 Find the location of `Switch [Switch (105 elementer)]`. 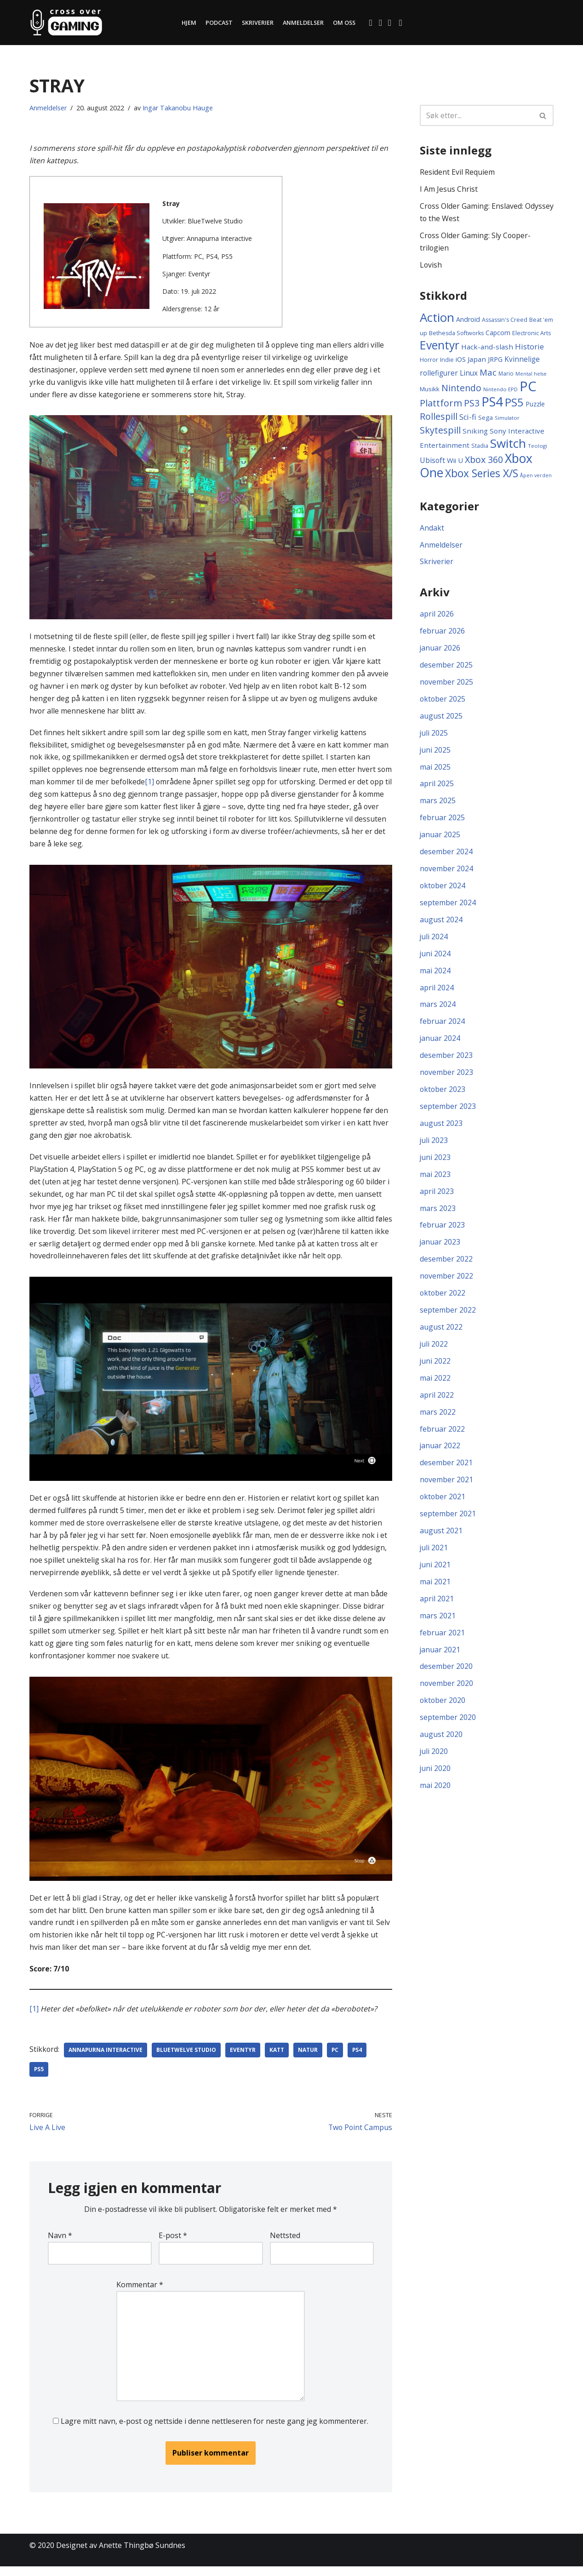

Switch [Switch (105 elementer)] is located at coordinates (508, 445).